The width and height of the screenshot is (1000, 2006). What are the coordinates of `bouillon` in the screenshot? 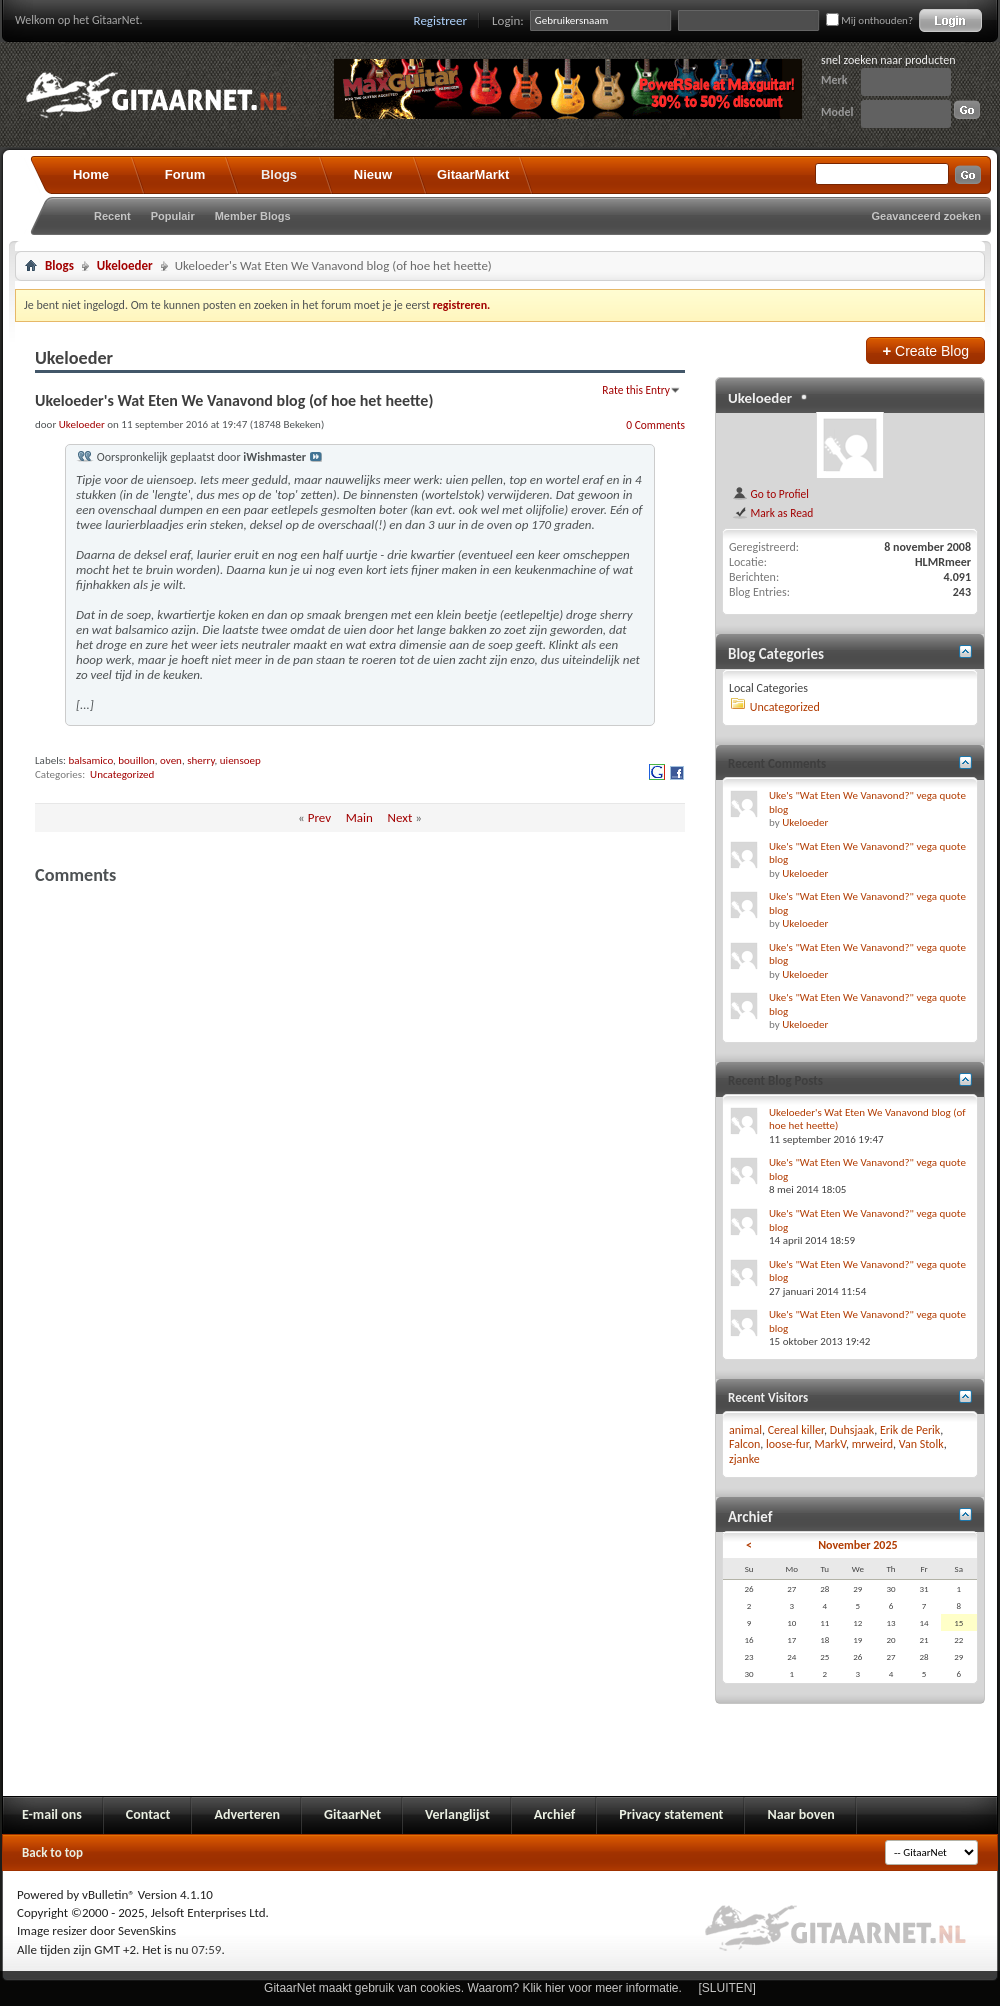 It's located at (136, 760).